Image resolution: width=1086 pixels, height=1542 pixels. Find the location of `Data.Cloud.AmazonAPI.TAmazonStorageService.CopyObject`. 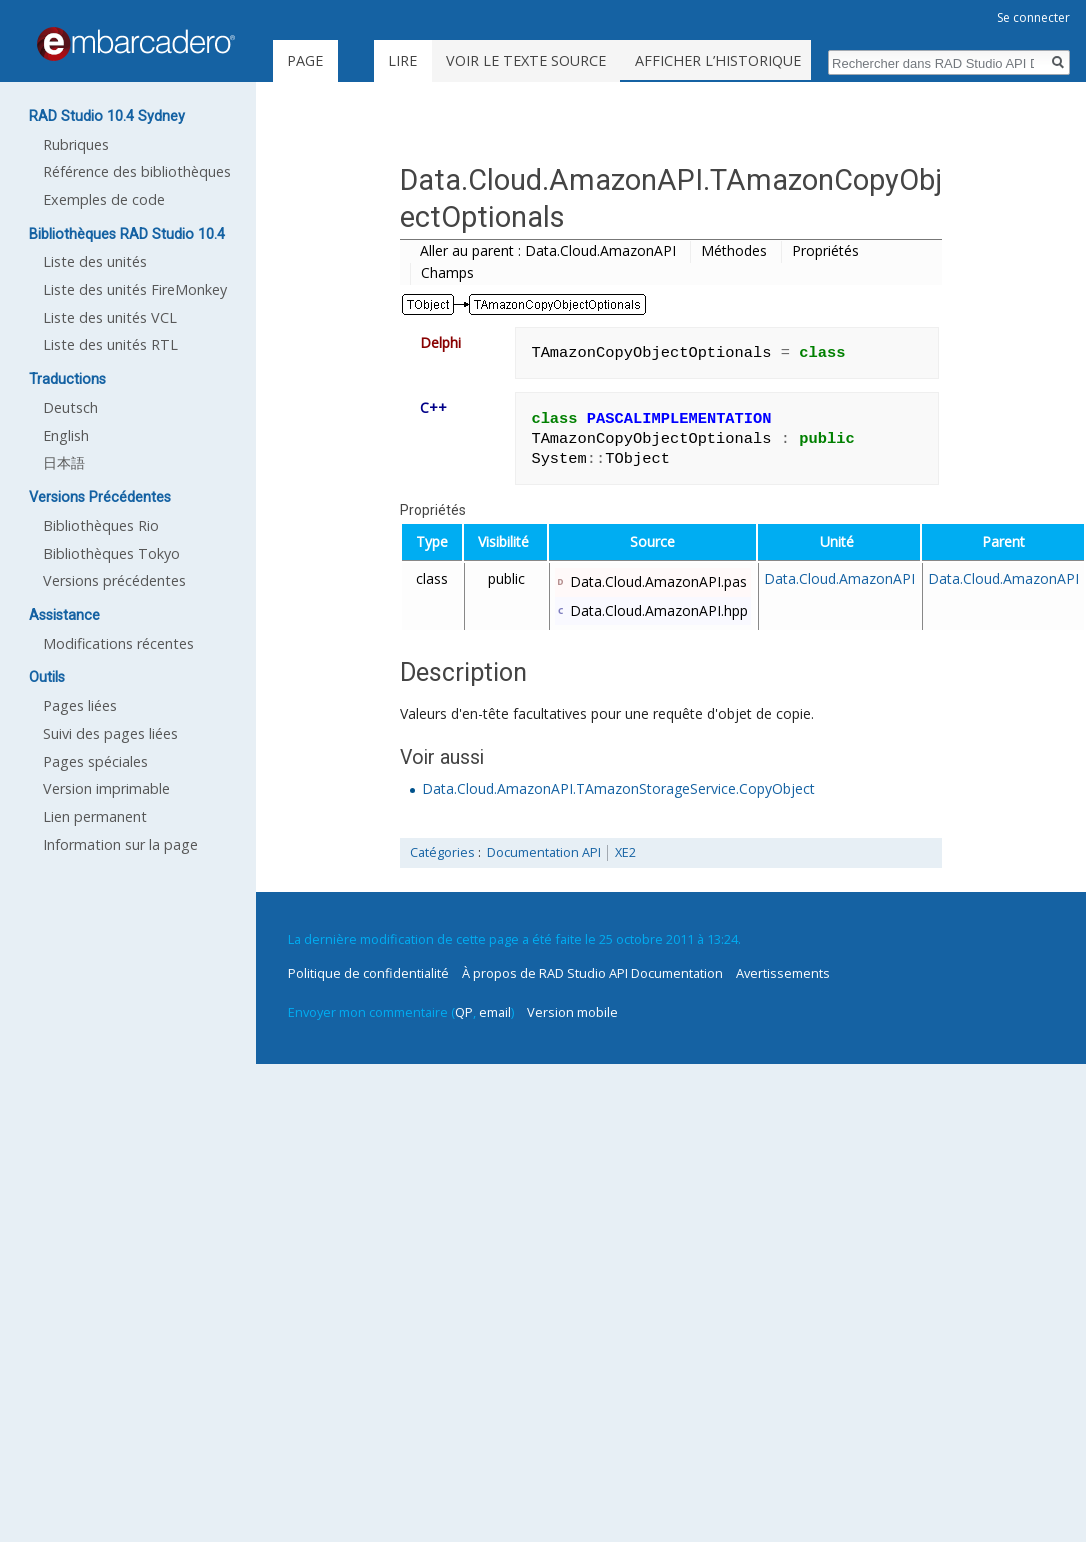

Data.Cloud.AmazonAPI.TAmazonStorageService.CopyObject is located at coordinates (618, 788).